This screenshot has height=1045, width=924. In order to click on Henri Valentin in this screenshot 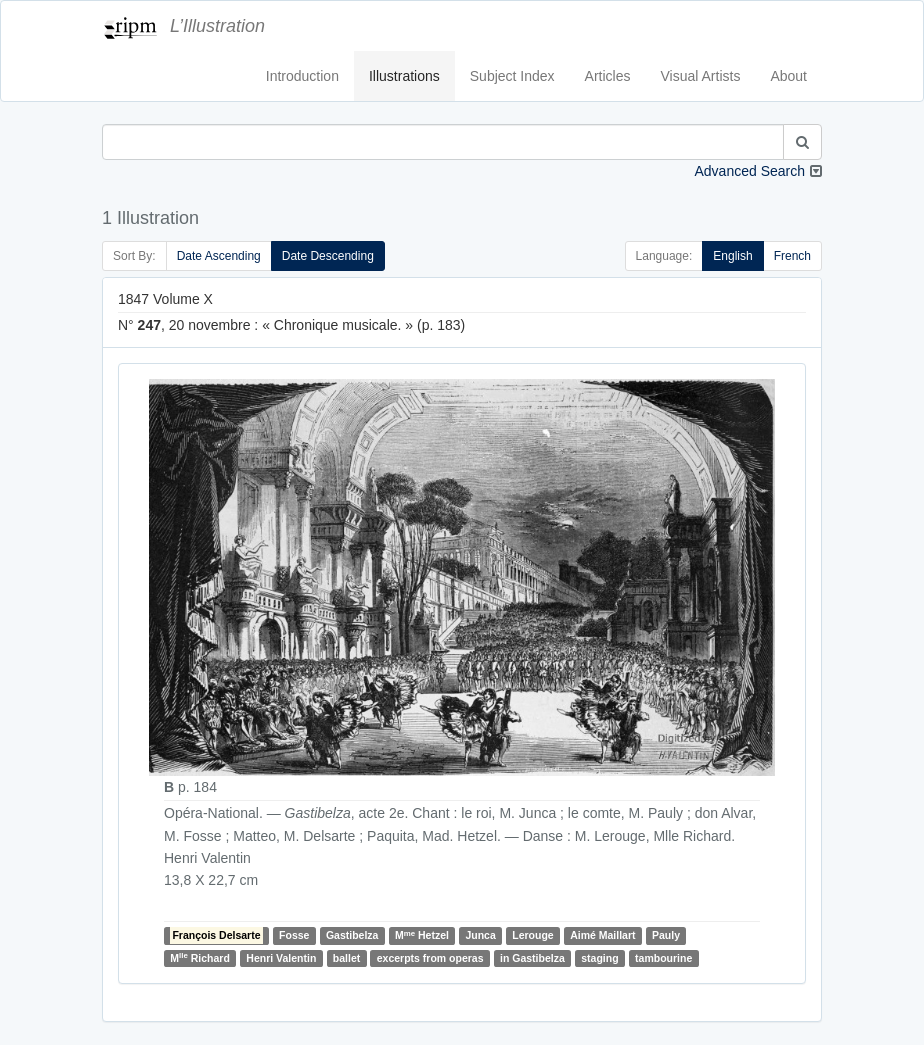, I will do `click(281, 958)`.